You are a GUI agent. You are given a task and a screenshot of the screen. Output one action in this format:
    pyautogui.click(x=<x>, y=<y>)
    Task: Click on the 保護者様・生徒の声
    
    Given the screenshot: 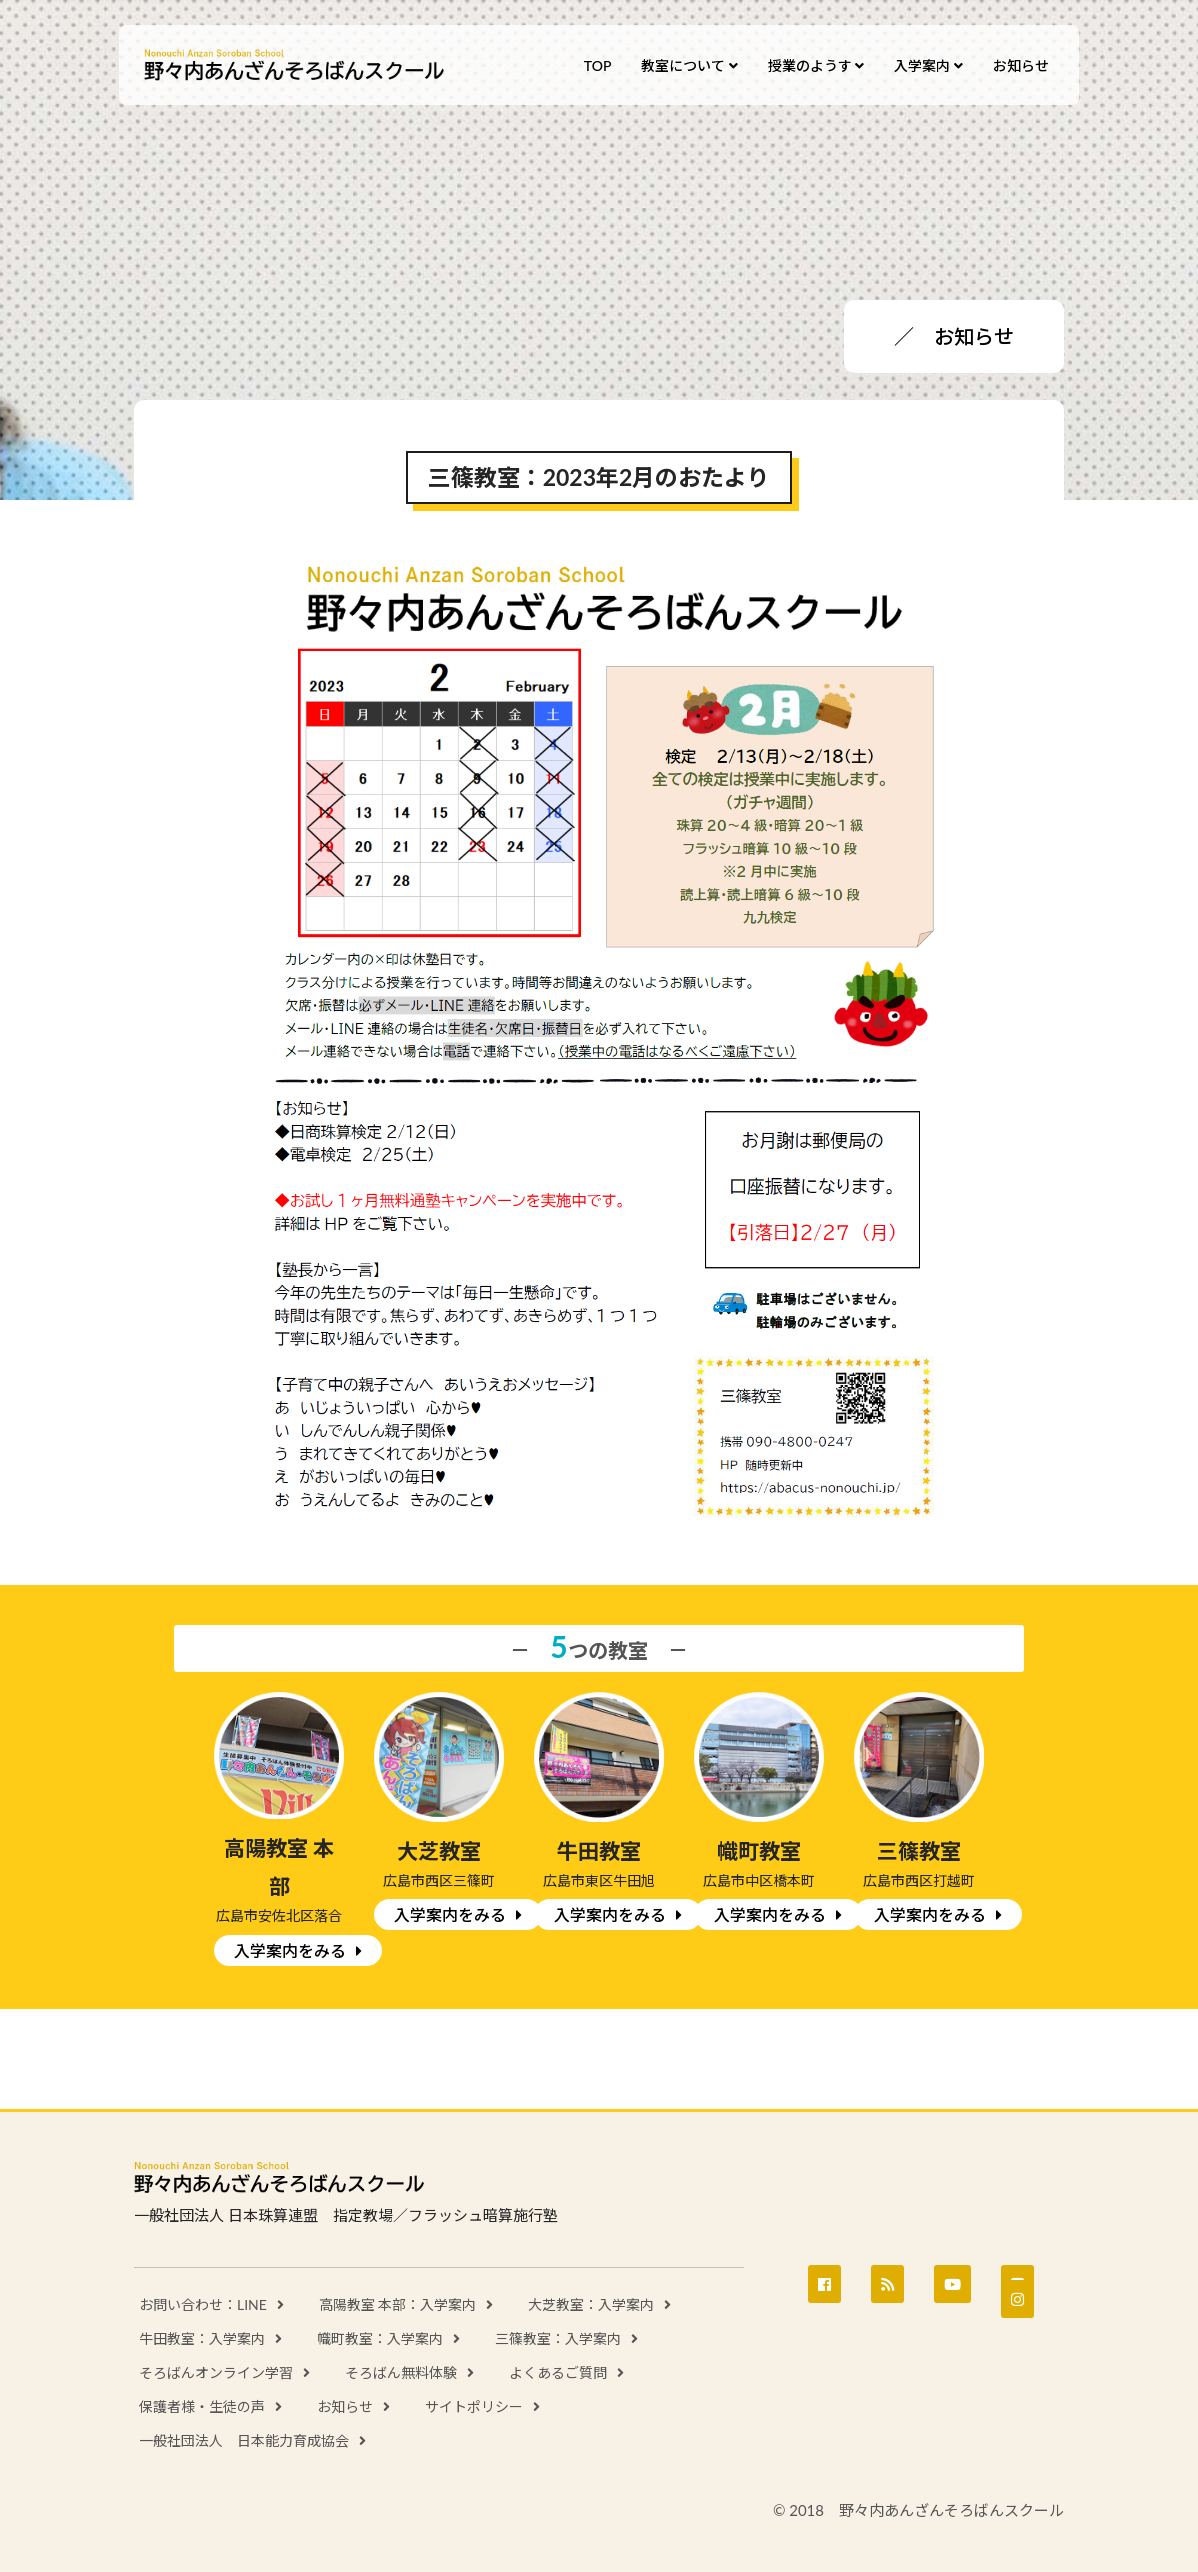 What is the action you would take?
    pyautogui.click(x=202, y=2406)
    